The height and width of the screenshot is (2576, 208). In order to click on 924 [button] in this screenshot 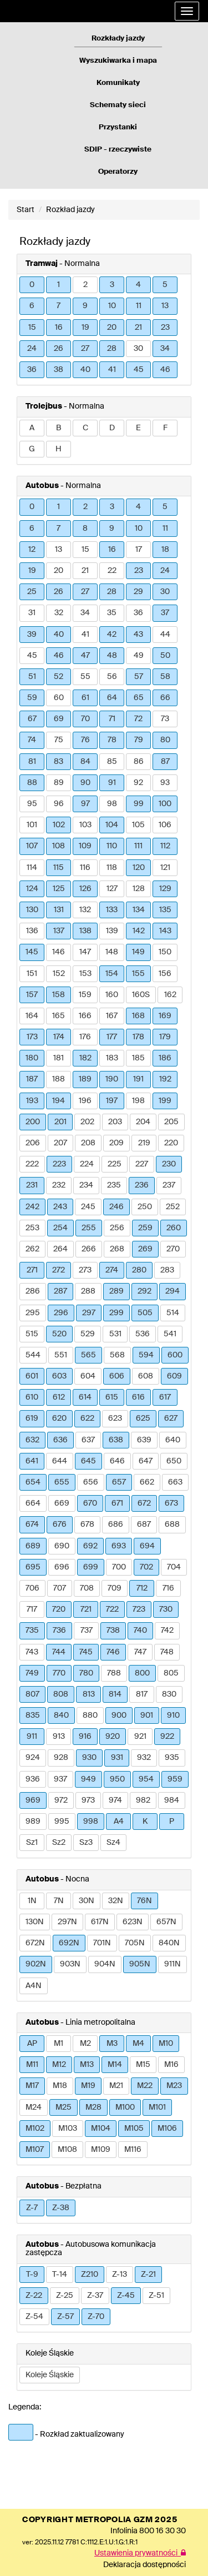, I will do `click(33, 1758)`.